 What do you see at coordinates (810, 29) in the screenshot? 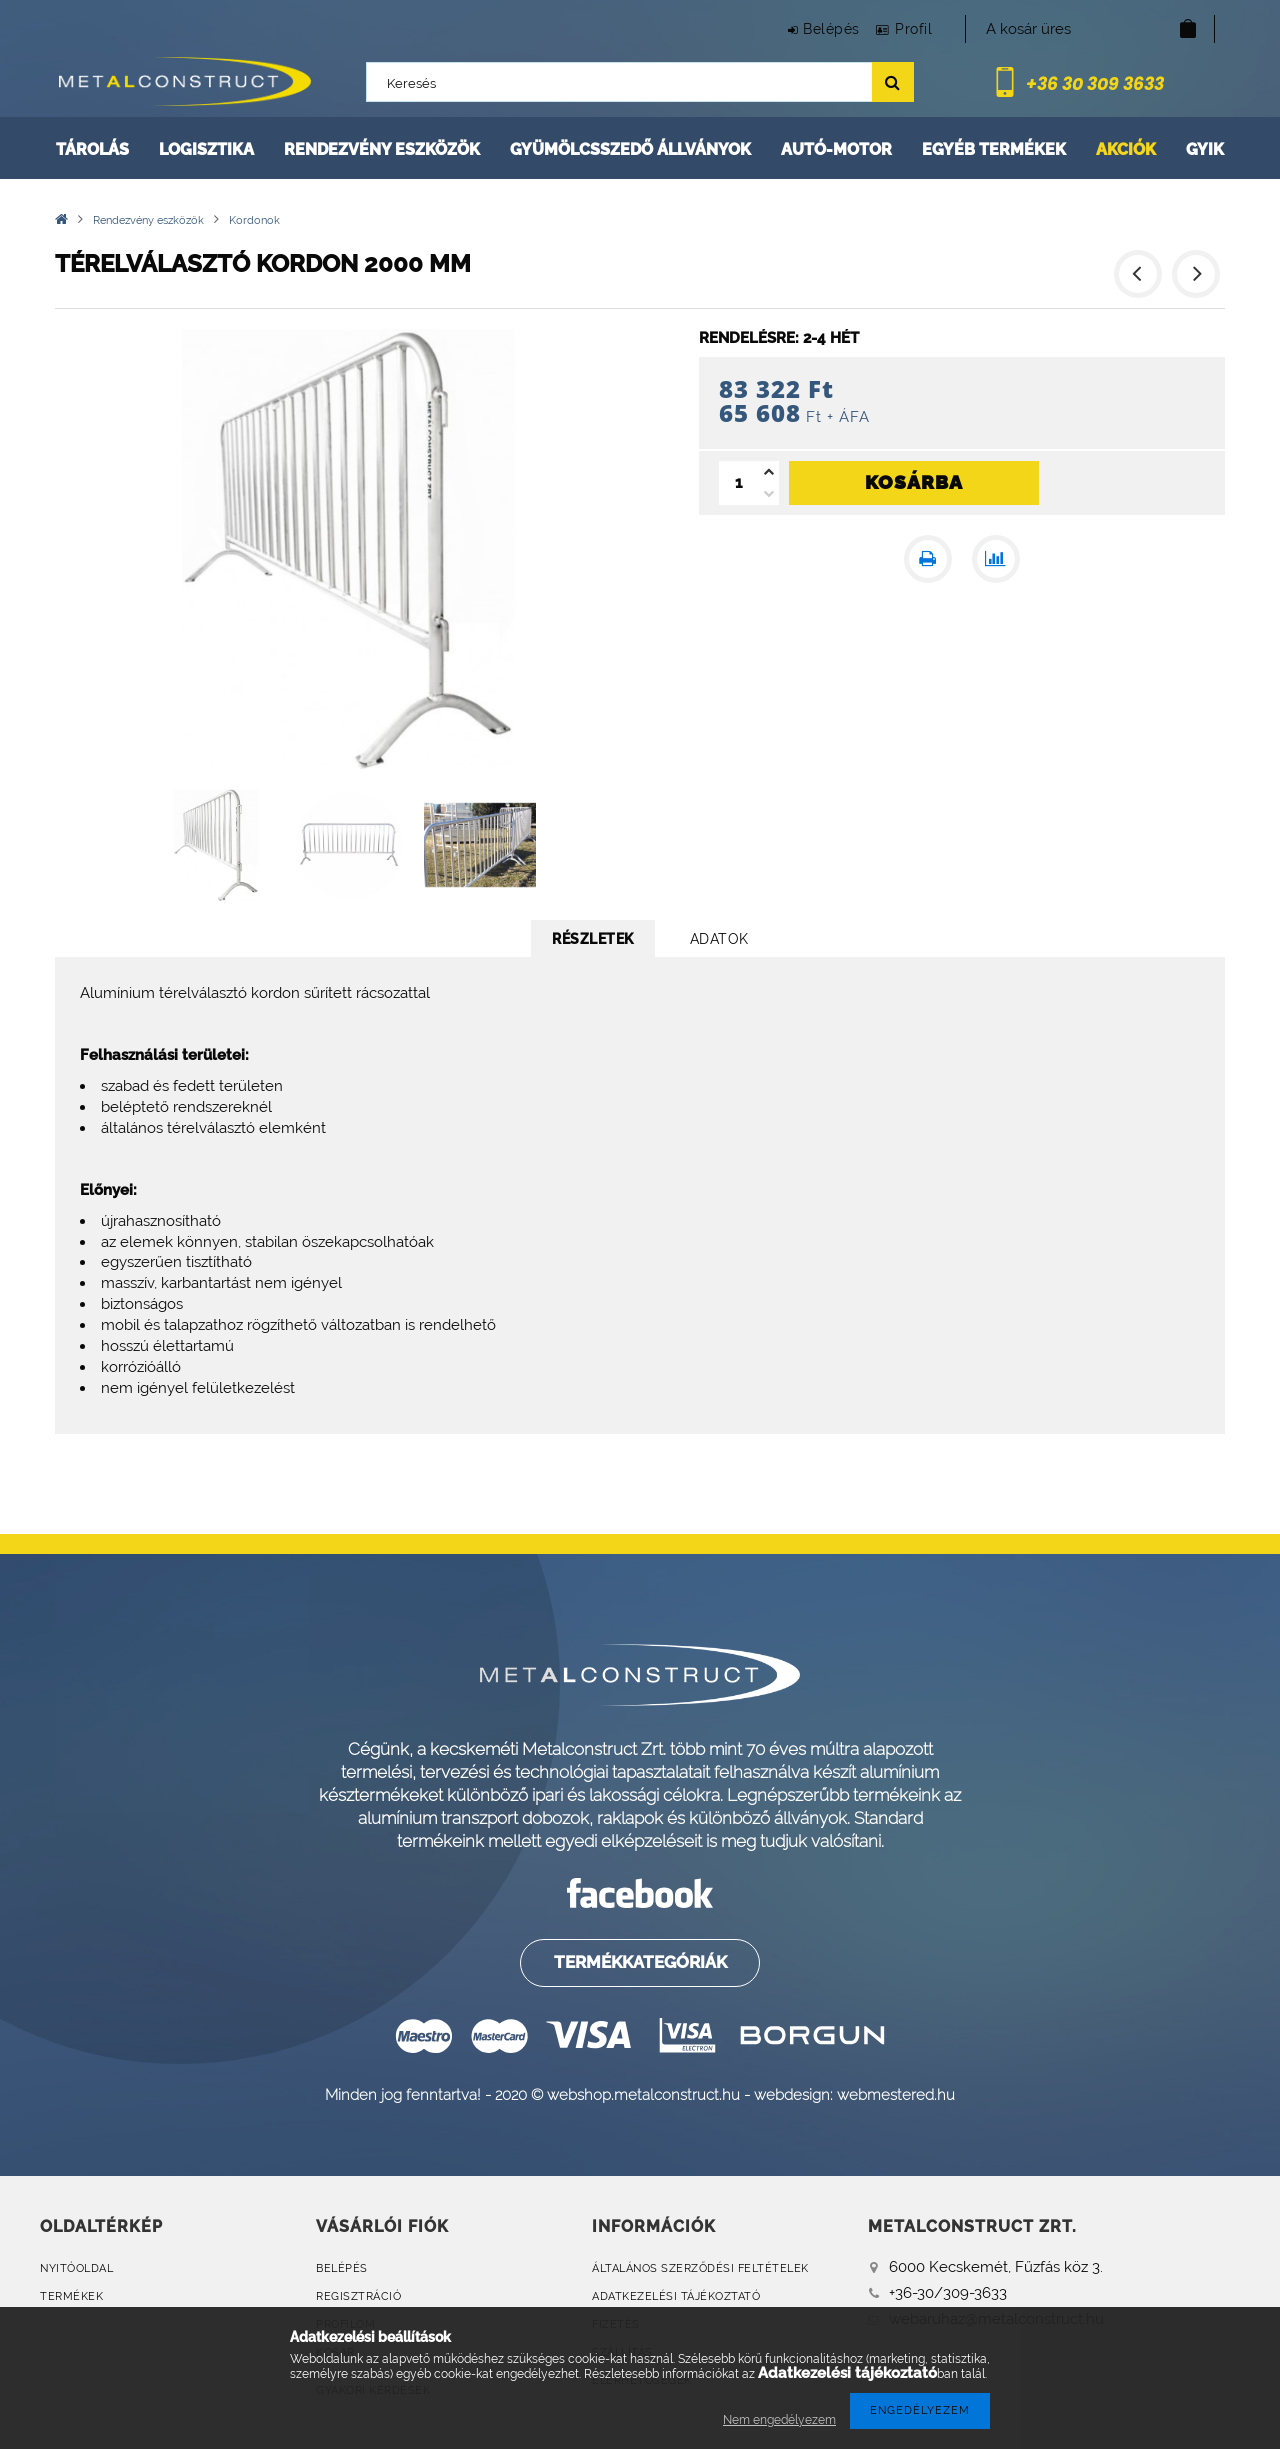
I see `Belépés` at bounding box center [810, 29].